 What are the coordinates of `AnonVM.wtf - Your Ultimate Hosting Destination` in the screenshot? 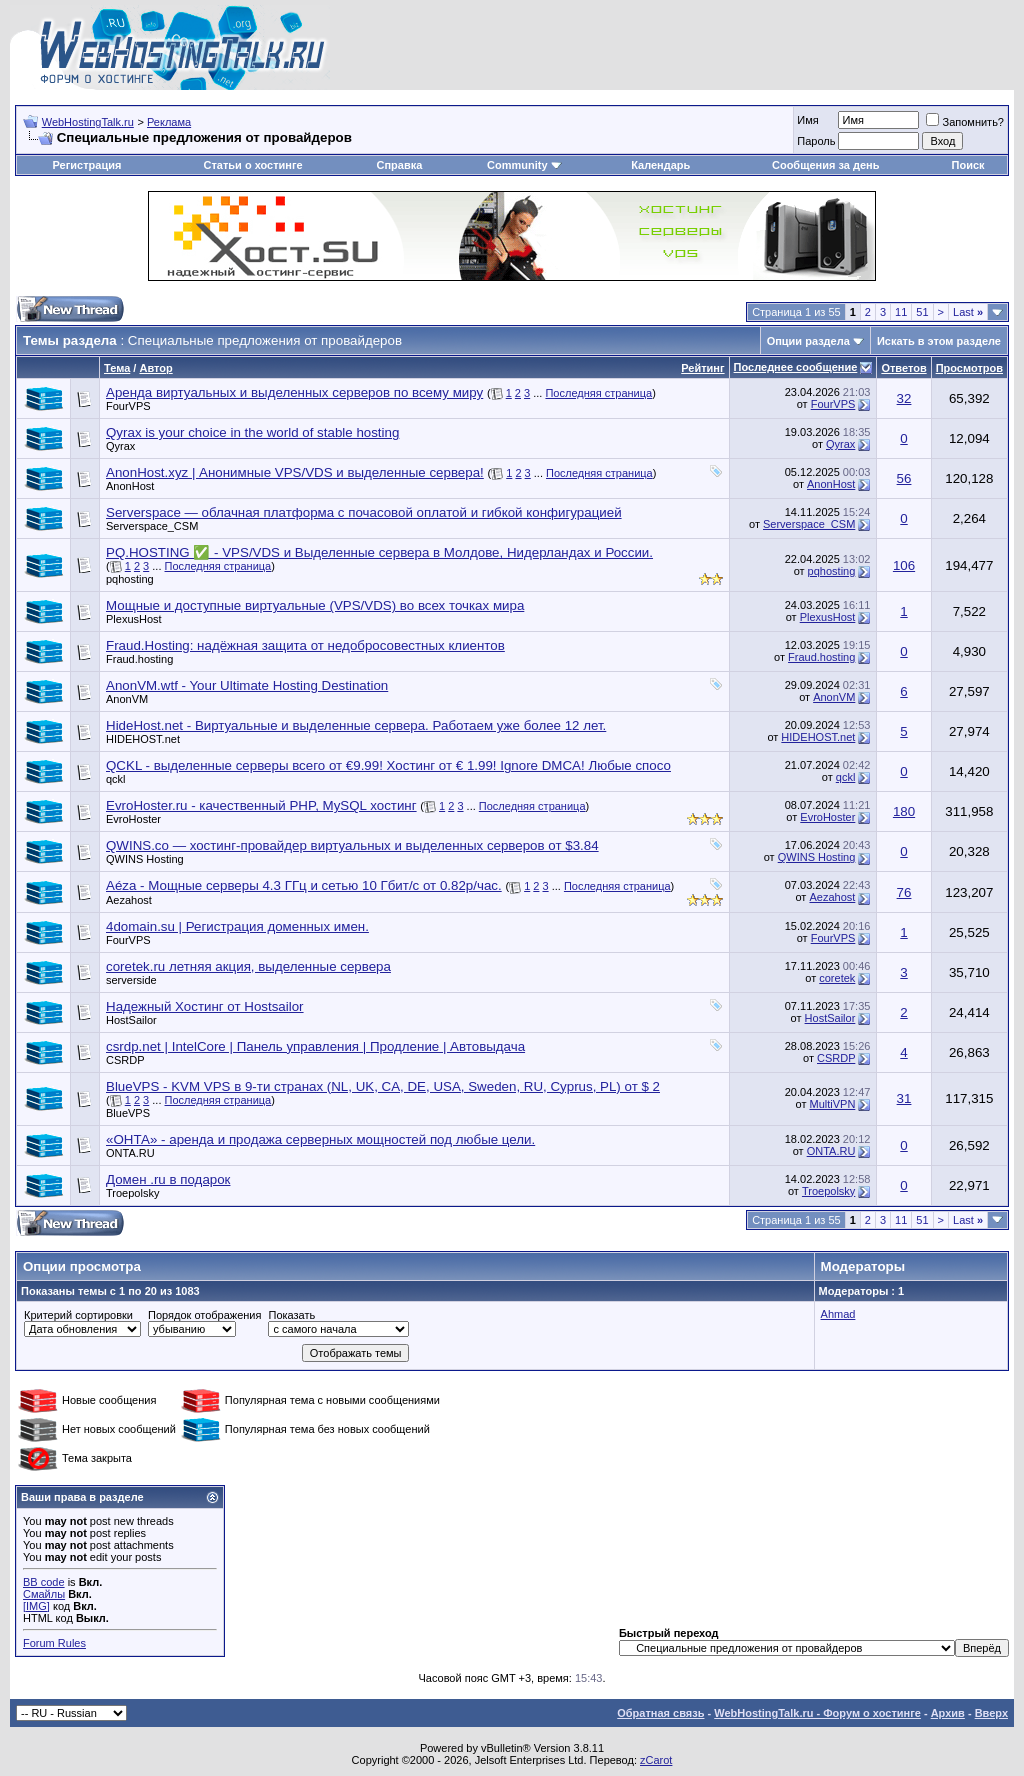 It's located at (247, 685).